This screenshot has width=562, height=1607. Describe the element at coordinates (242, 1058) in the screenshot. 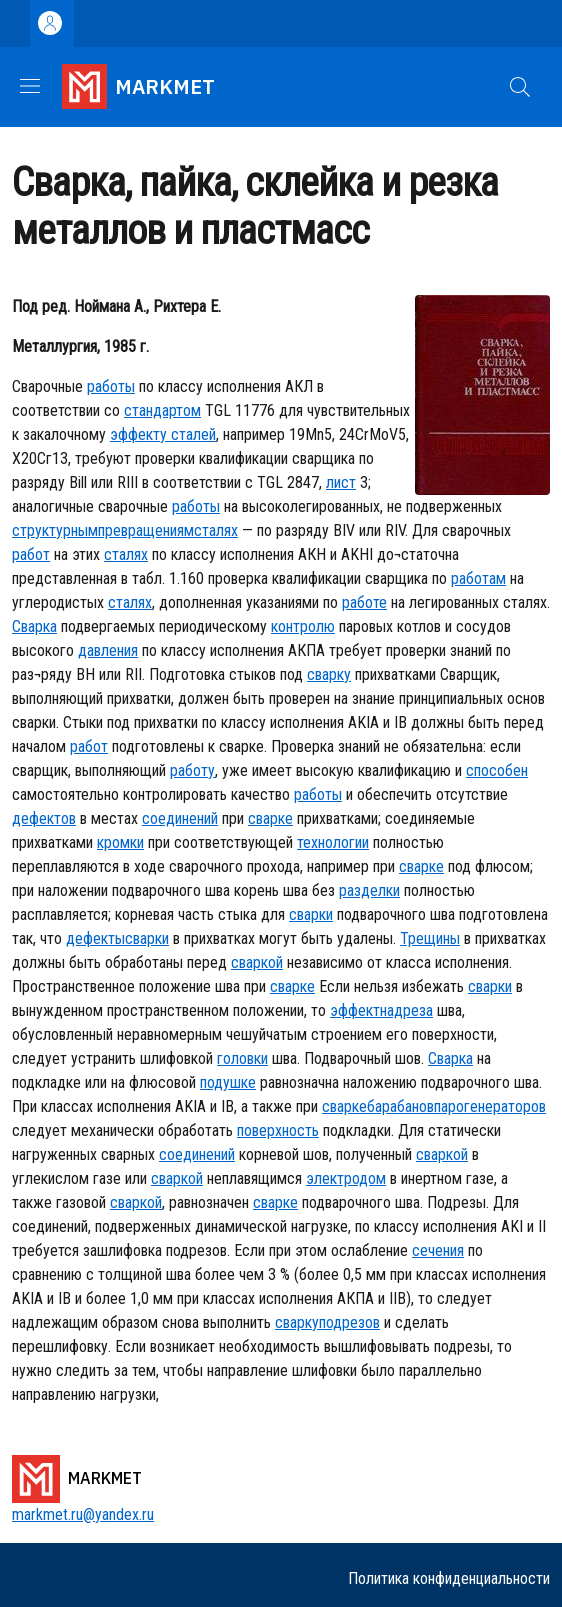

I see `головки` at that location.